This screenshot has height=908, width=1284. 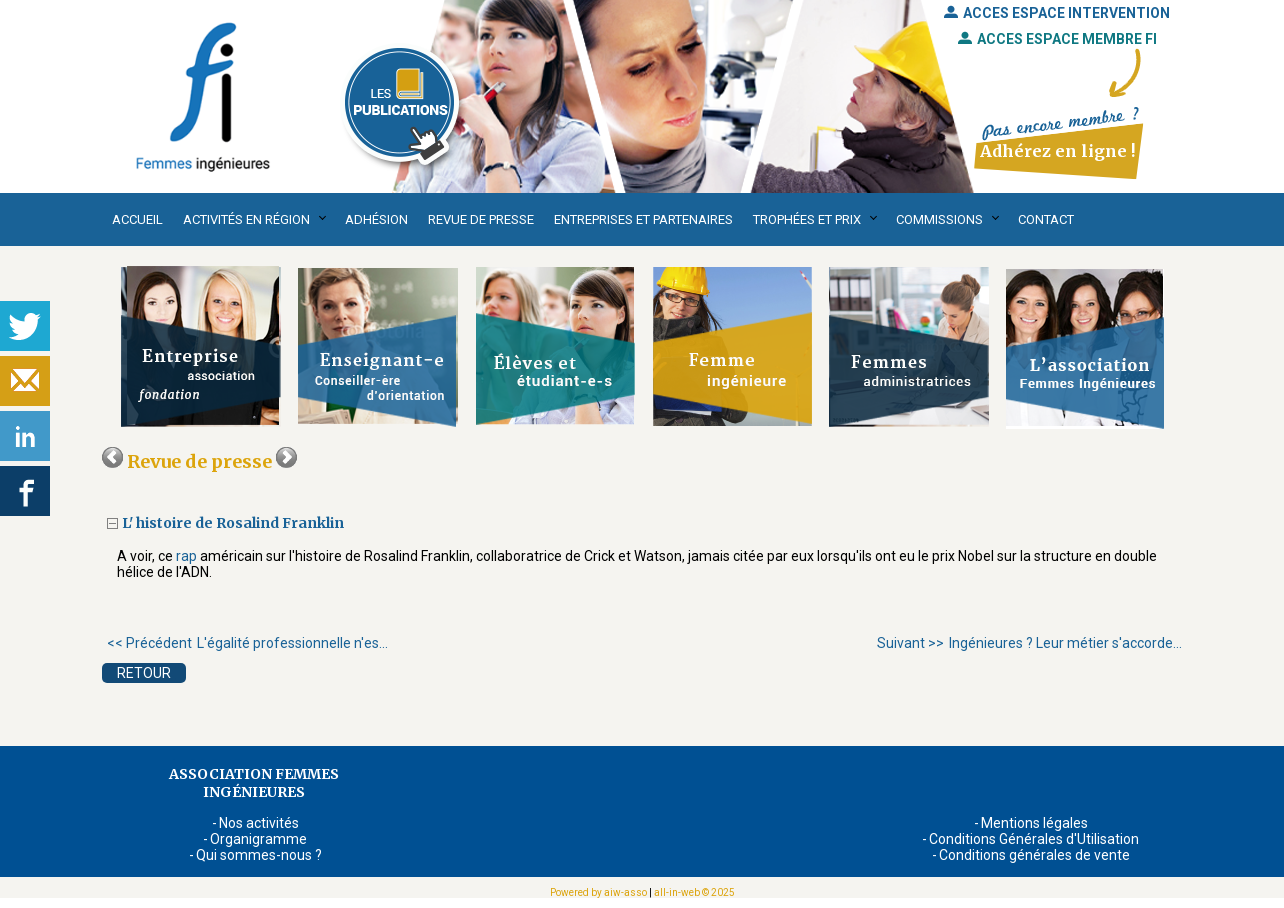 I want to click on Conditions Générales d'Utilisation, so click(x=1034, y=839).